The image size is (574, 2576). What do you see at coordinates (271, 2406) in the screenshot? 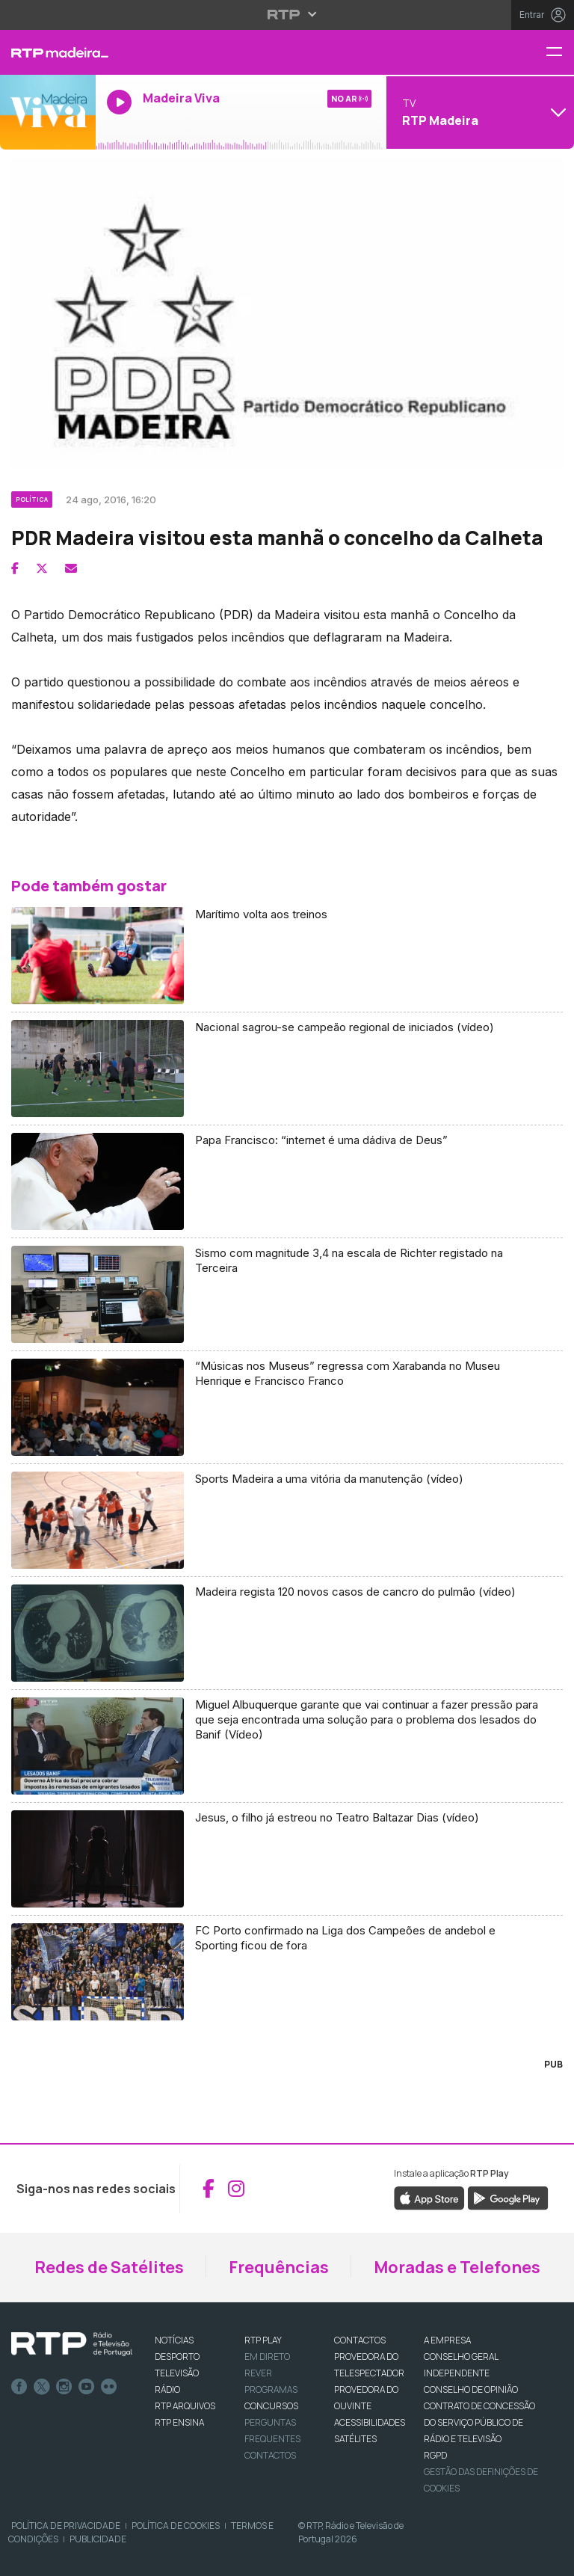
I see `CONCURSOS` at bounding box center [271, 2406].